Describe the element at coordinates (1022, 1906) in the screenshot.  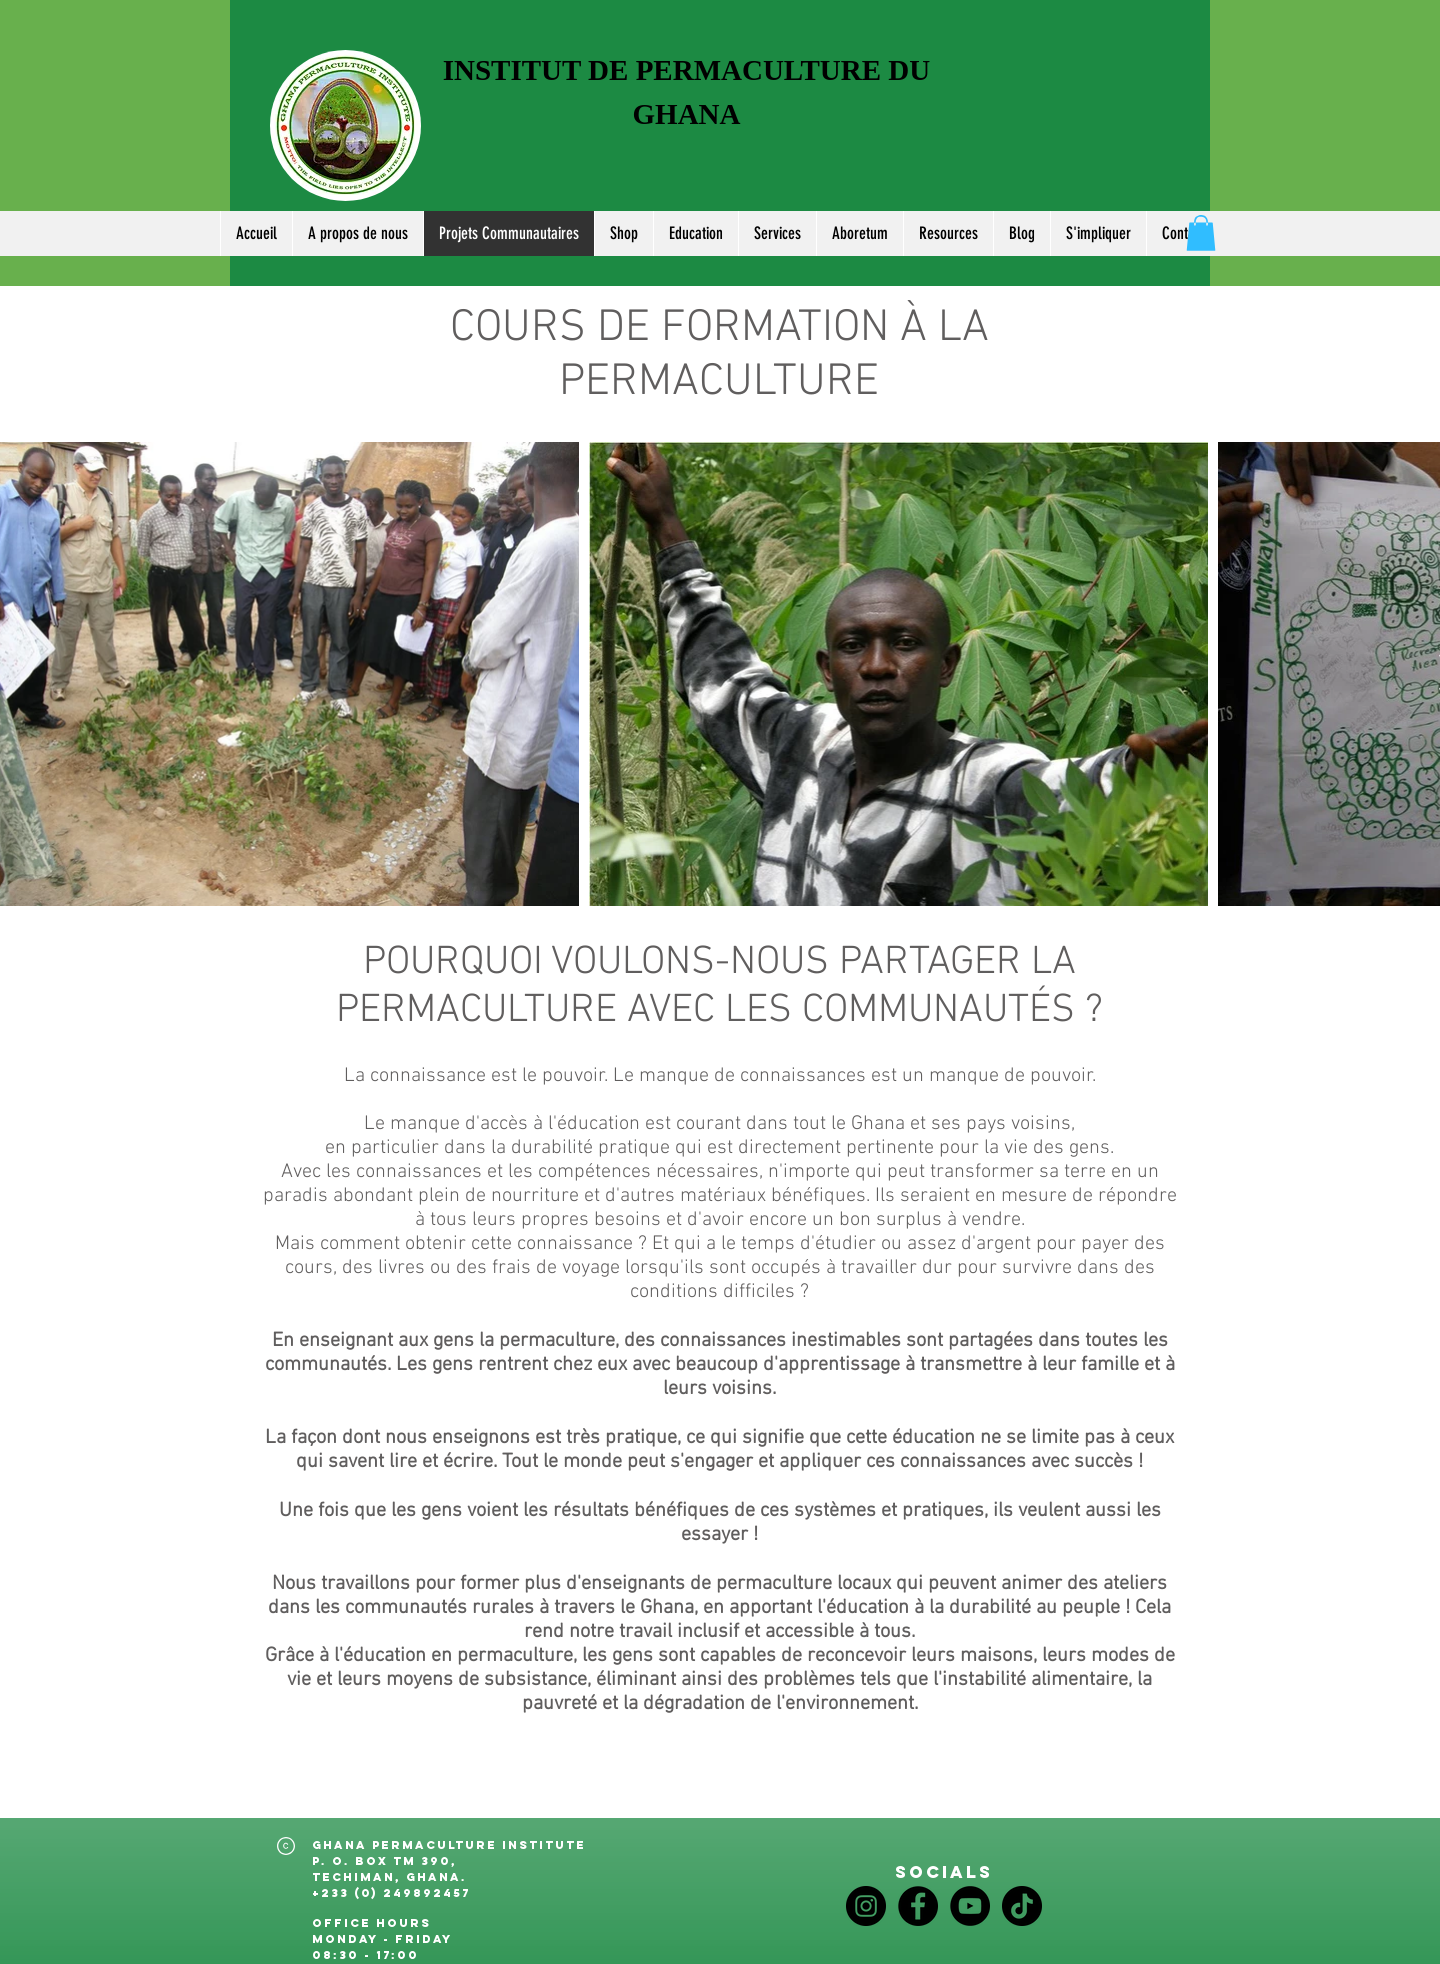
I see `[TikTok]` at that location.